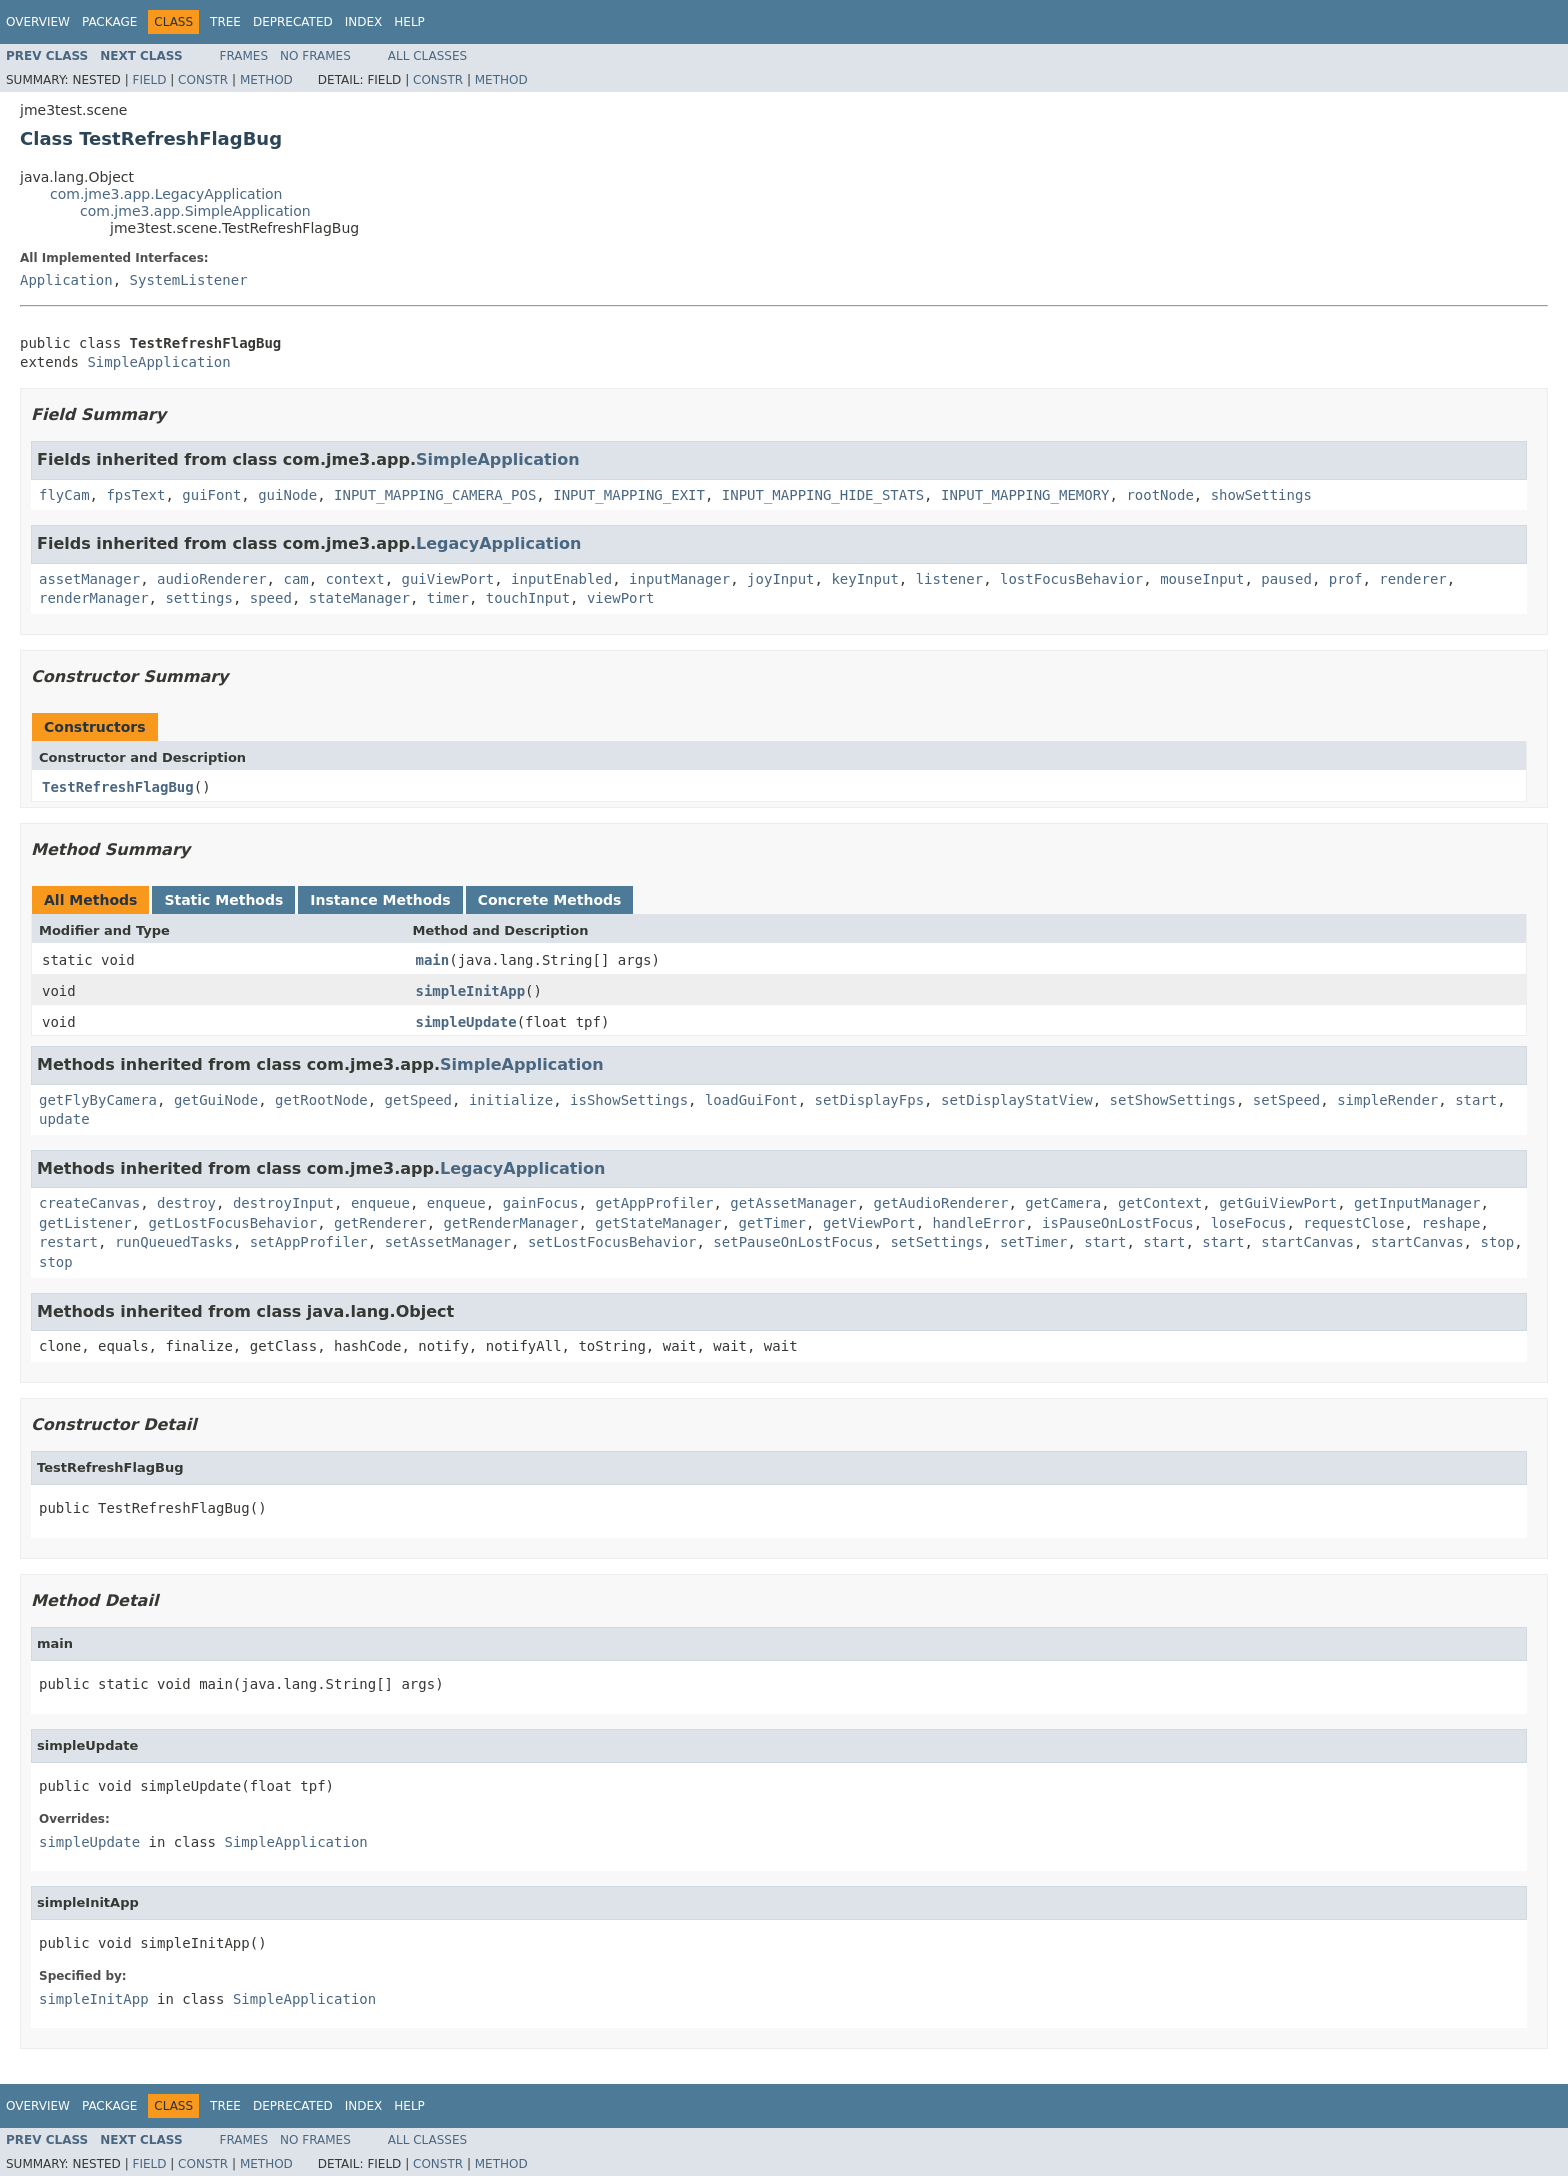 The height and width of the screenshot is (2176, 1568). Describe the element at coordinates (271, 598) in the screenshot. I see `speed` at that location.